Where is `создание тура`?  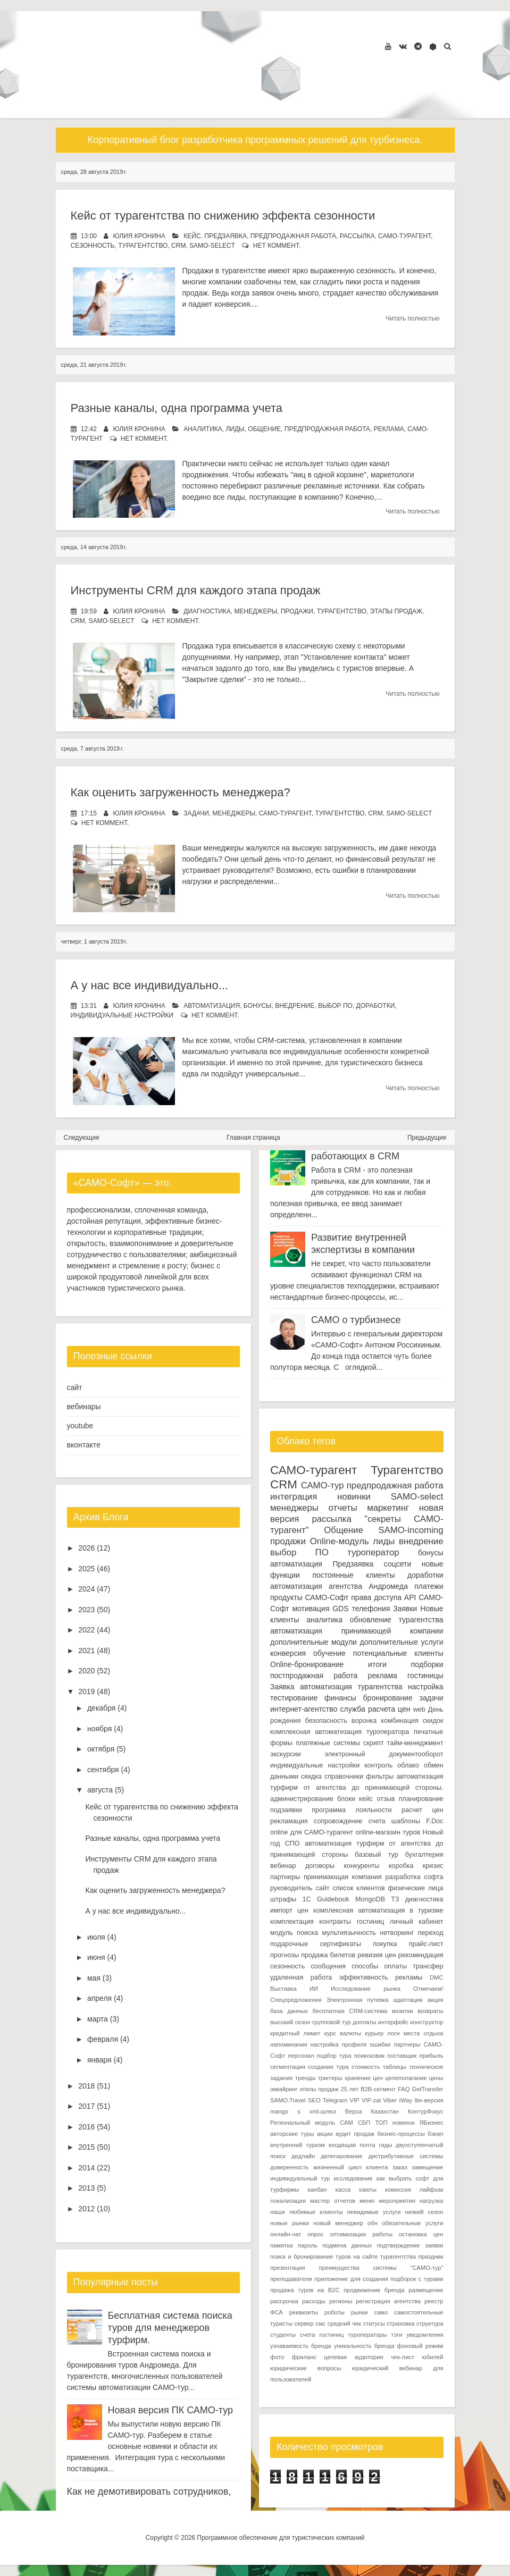 создание тура is located at coordinates (328, 2067).